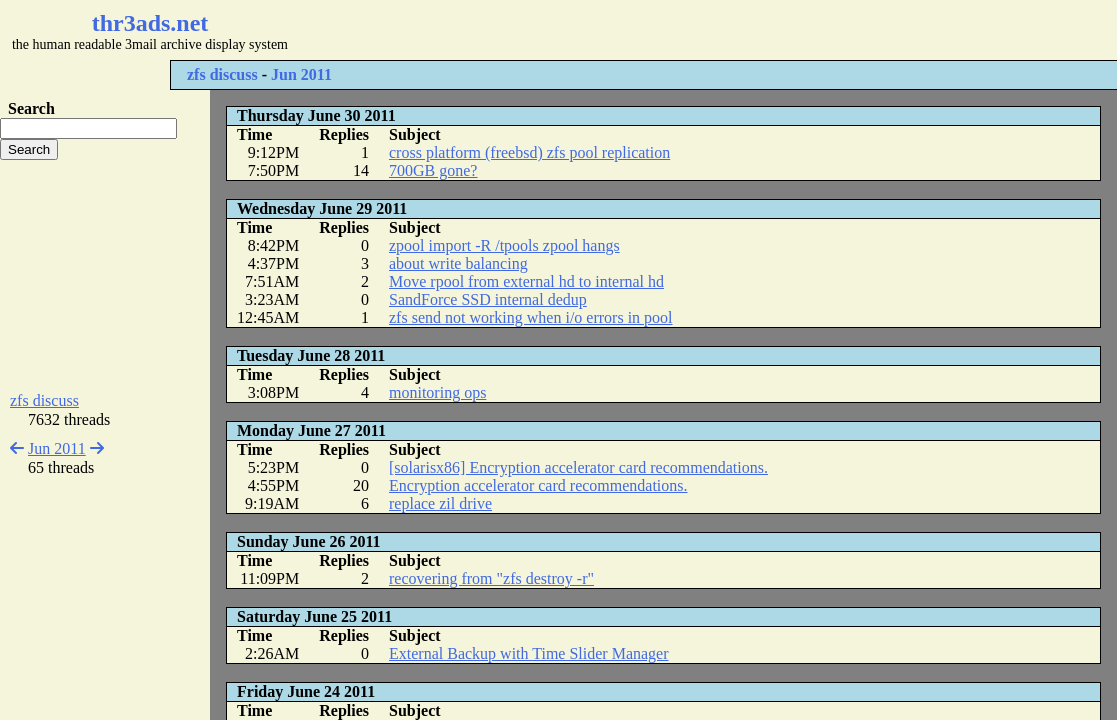  I want to click on zfs send not working when i/o errors in pool, so click(531, 317).